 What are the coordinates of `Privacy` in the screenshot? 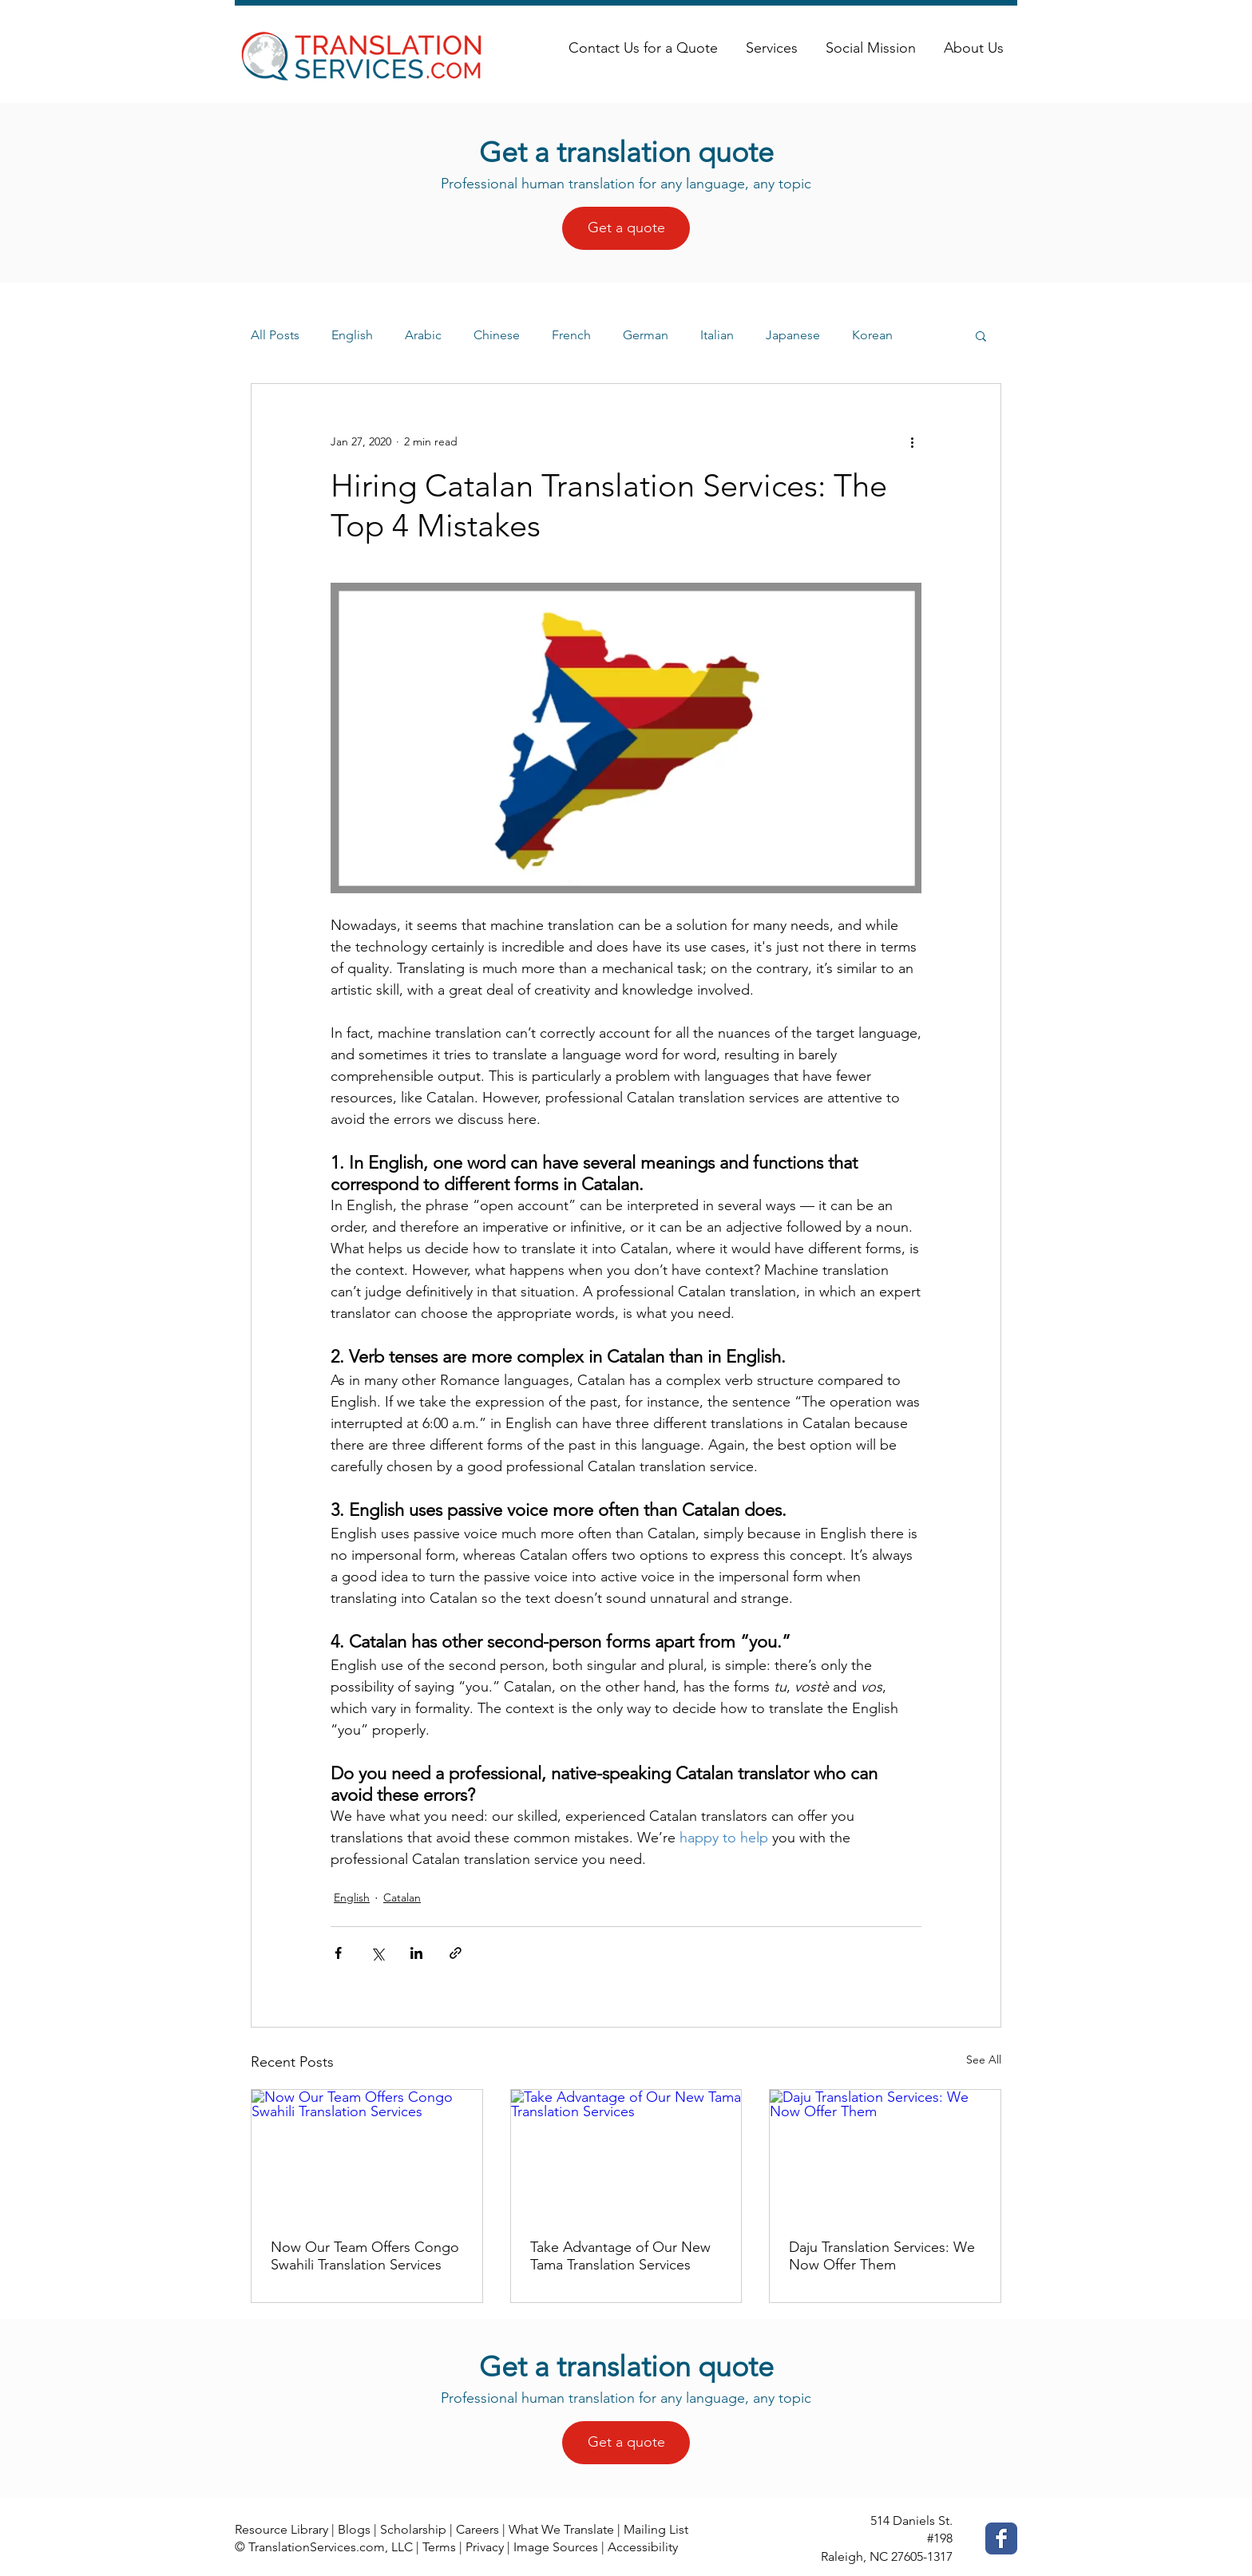 It's located at (485, 2546).